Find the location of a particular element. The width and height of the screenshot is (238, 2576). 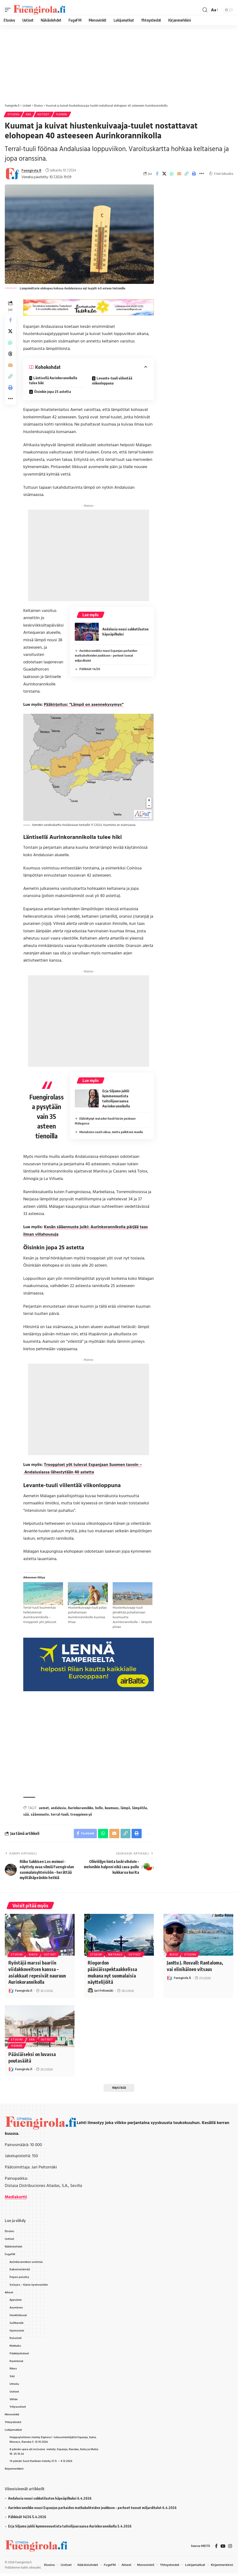

kuumuus is located at coordinates (112, 1808).